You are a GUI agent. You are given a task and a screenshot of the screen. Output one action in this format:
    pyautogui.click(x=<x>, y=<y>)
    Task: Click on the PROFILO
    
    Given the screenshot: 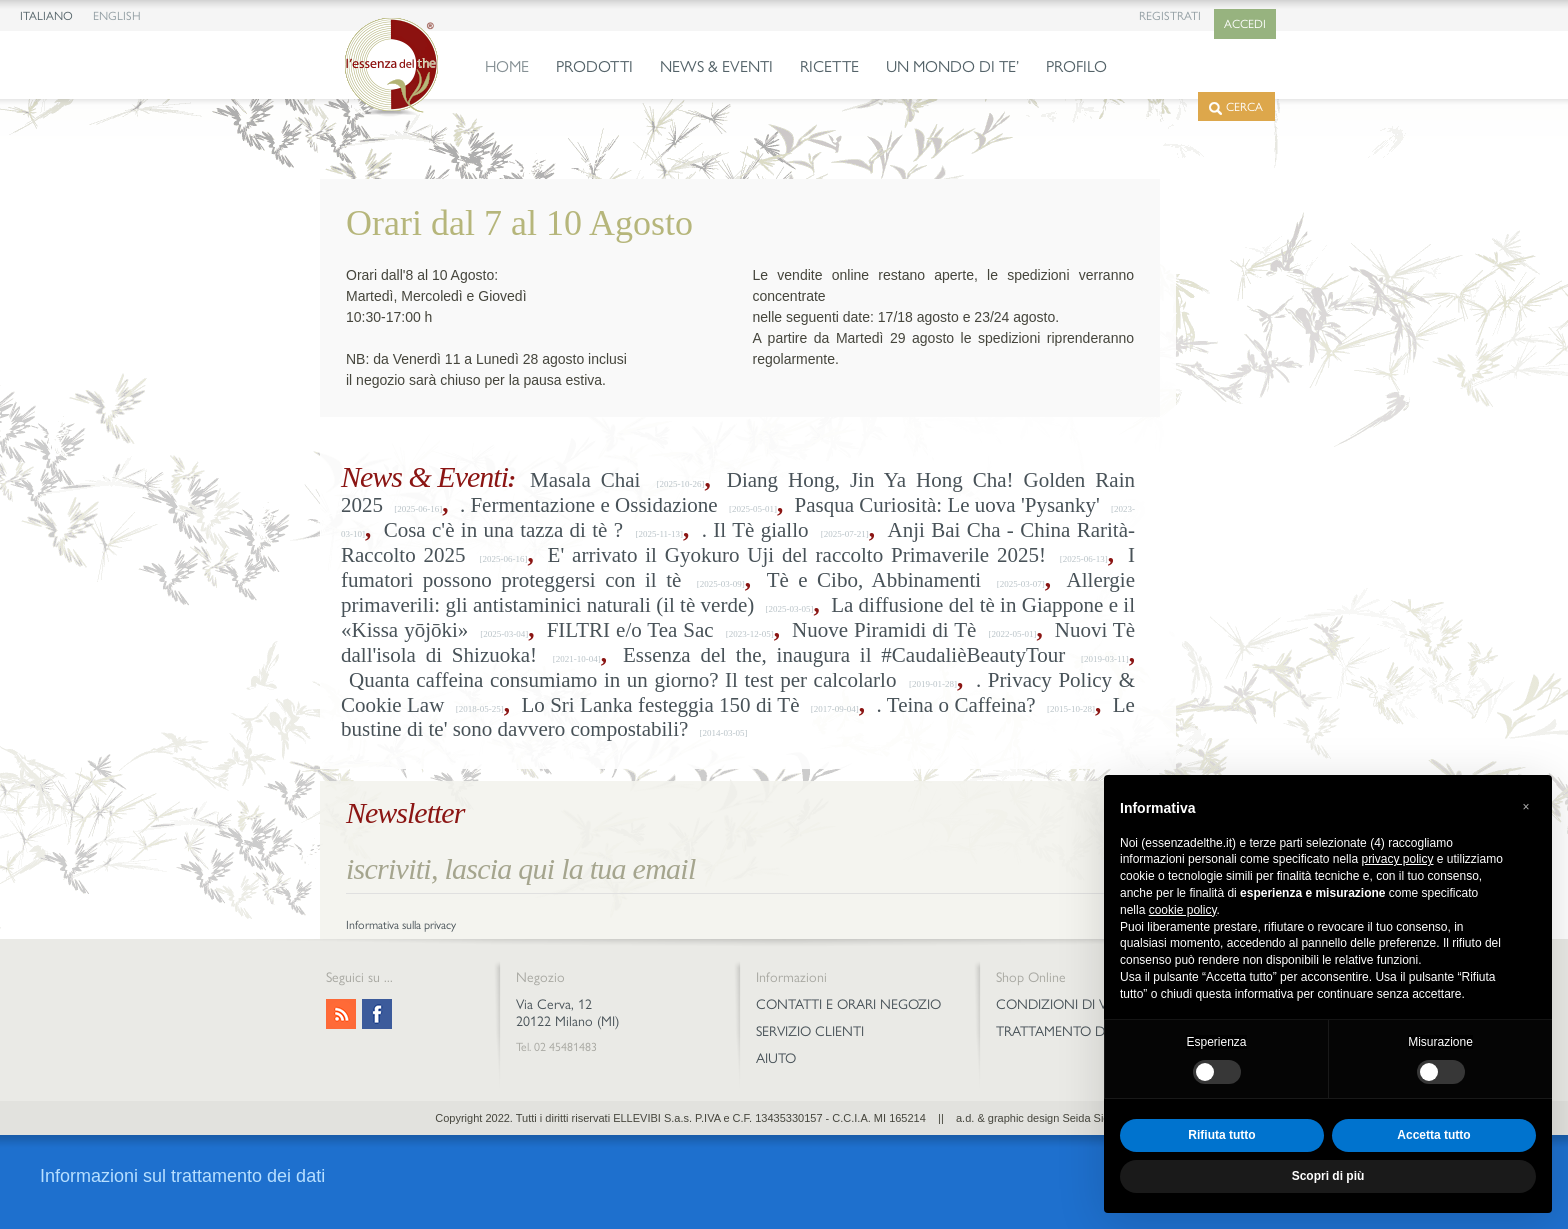 What is the action you would take?
    pyautogui.click(x=1076, y=66)
    